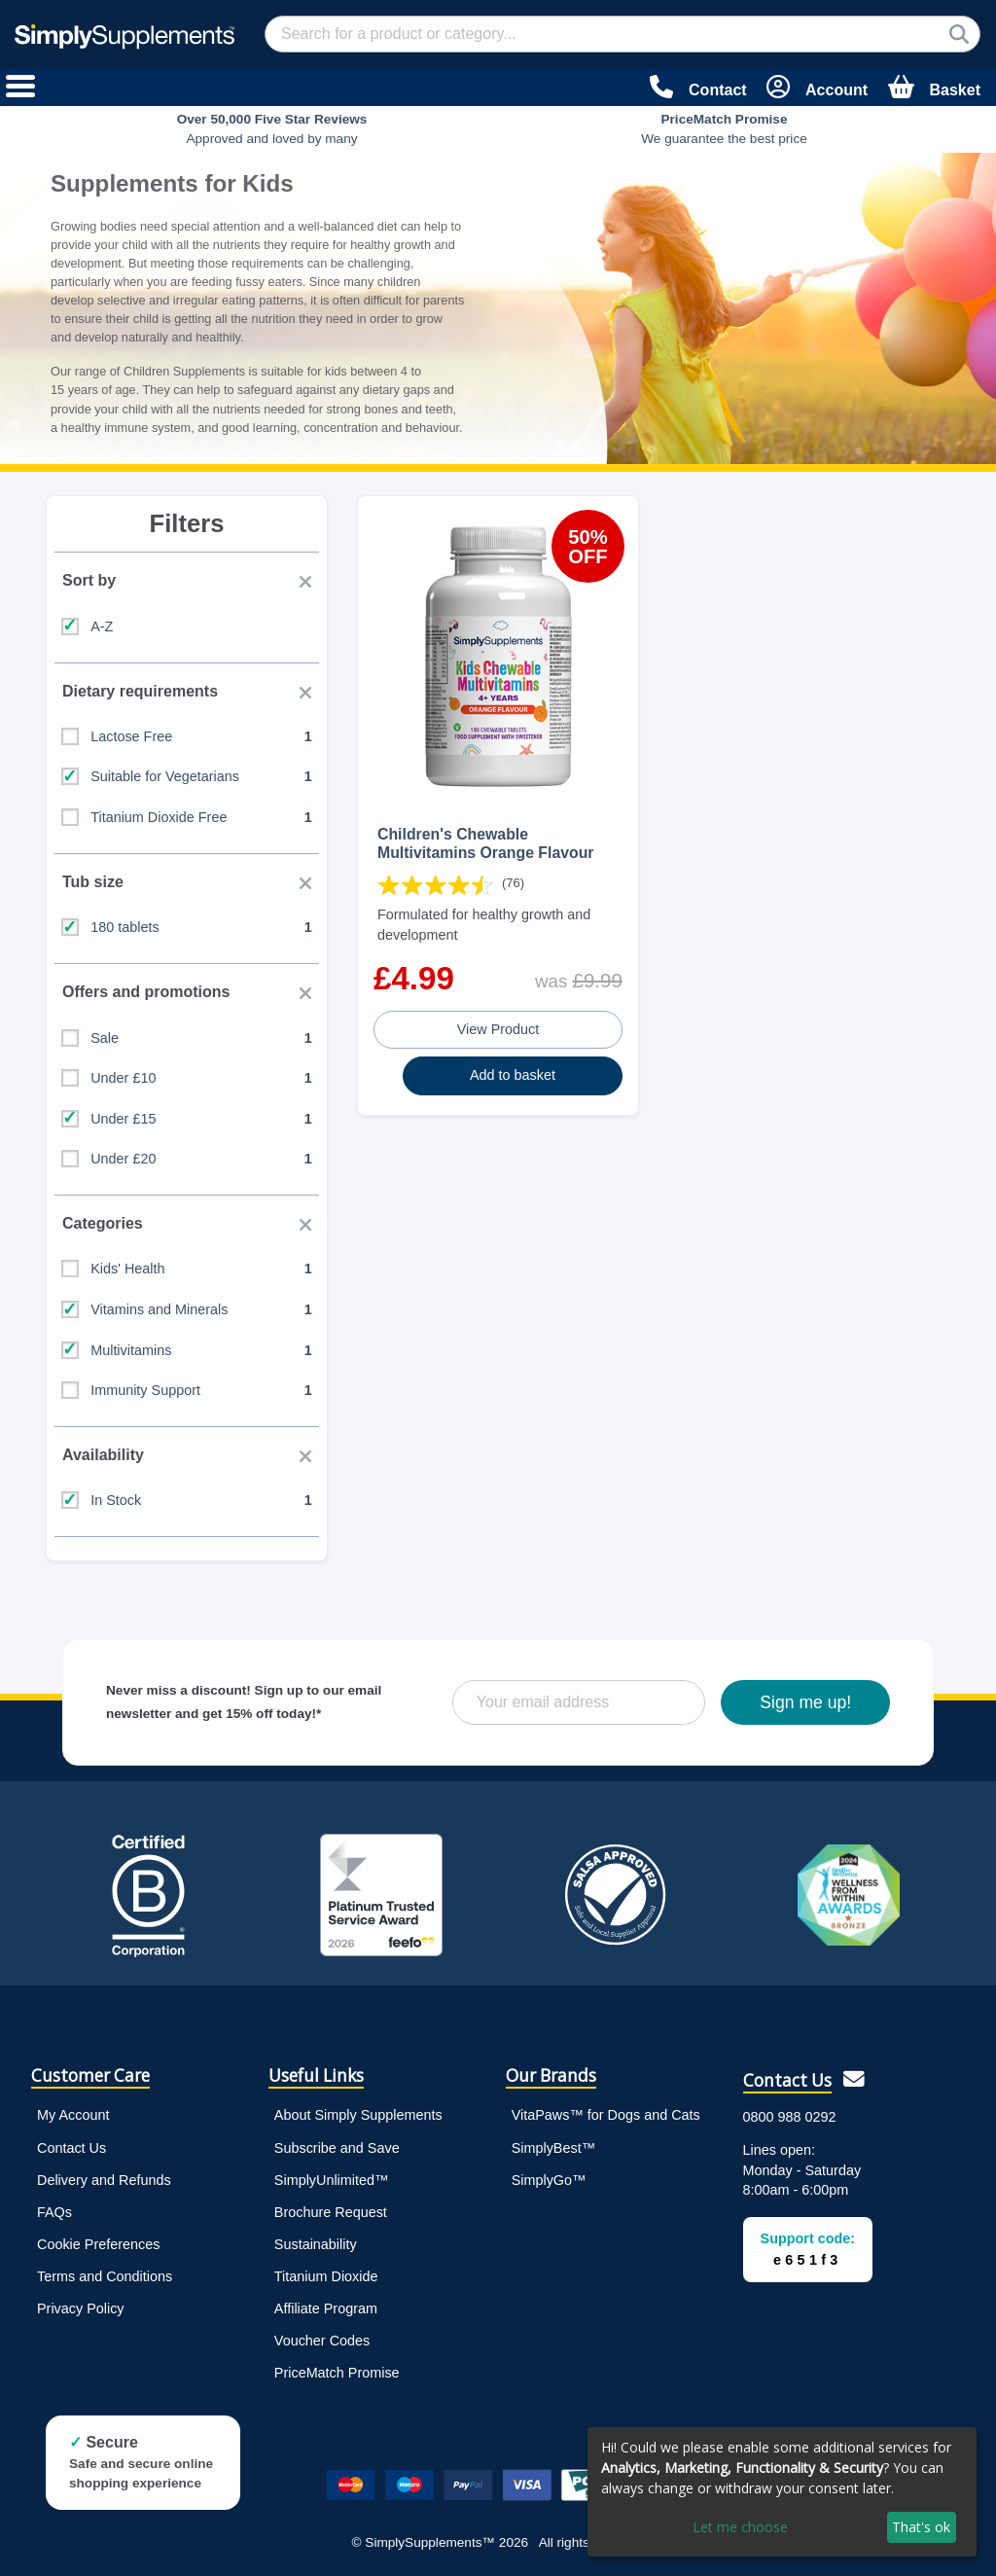  Describe the element at coordinates (498, 1029) in the screenshot. I see `View Product` at that location.